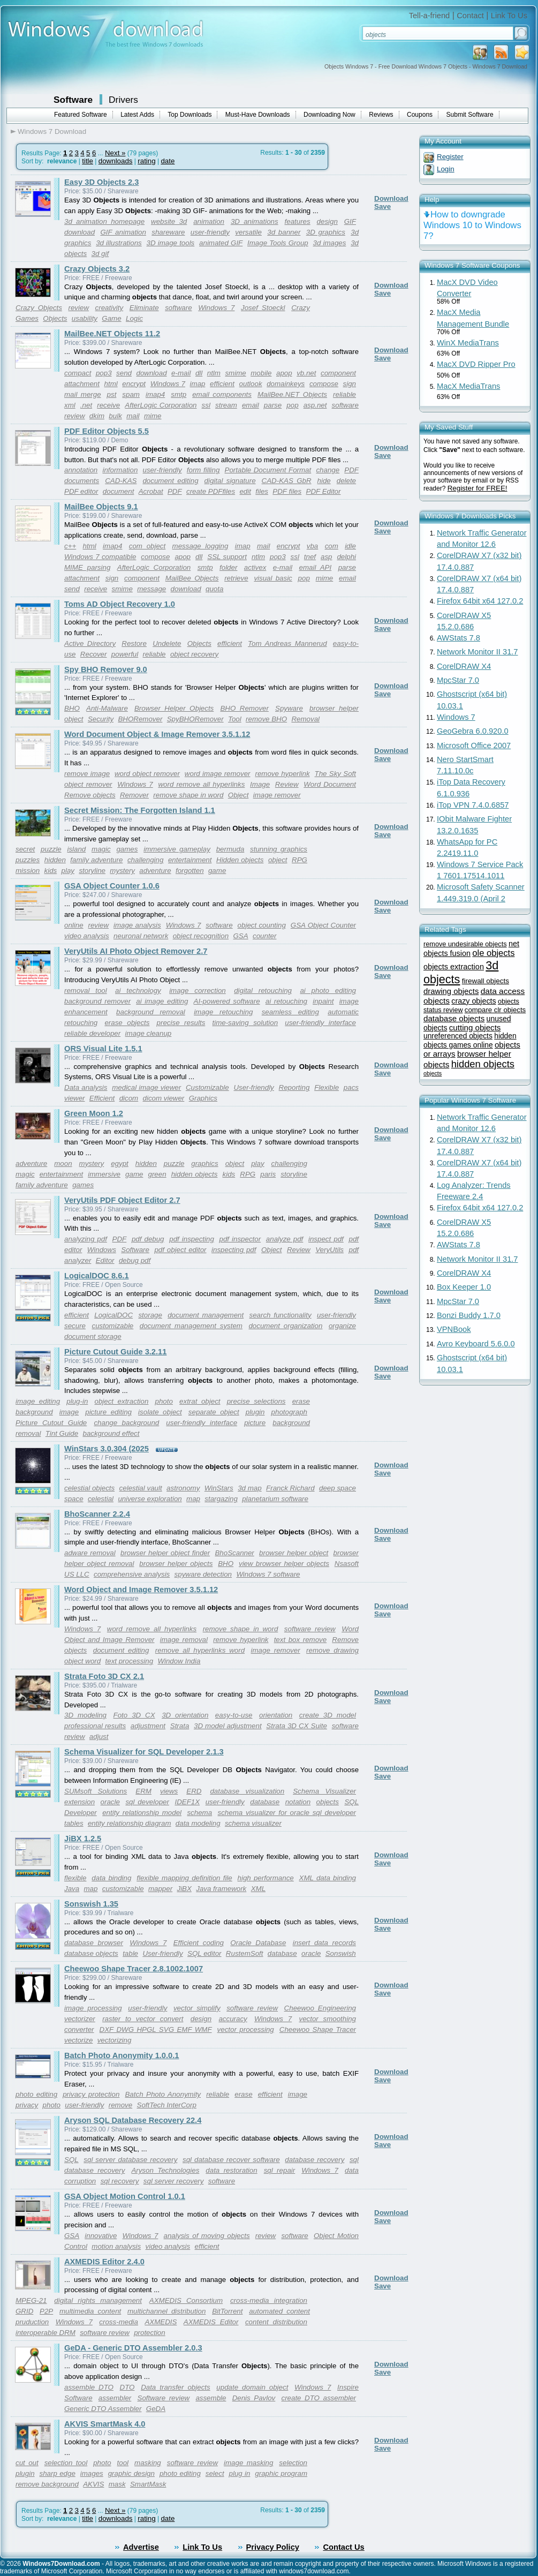  Describe the element at coordinates (115, 416) in the screenshot. I see `bulk` at that location.